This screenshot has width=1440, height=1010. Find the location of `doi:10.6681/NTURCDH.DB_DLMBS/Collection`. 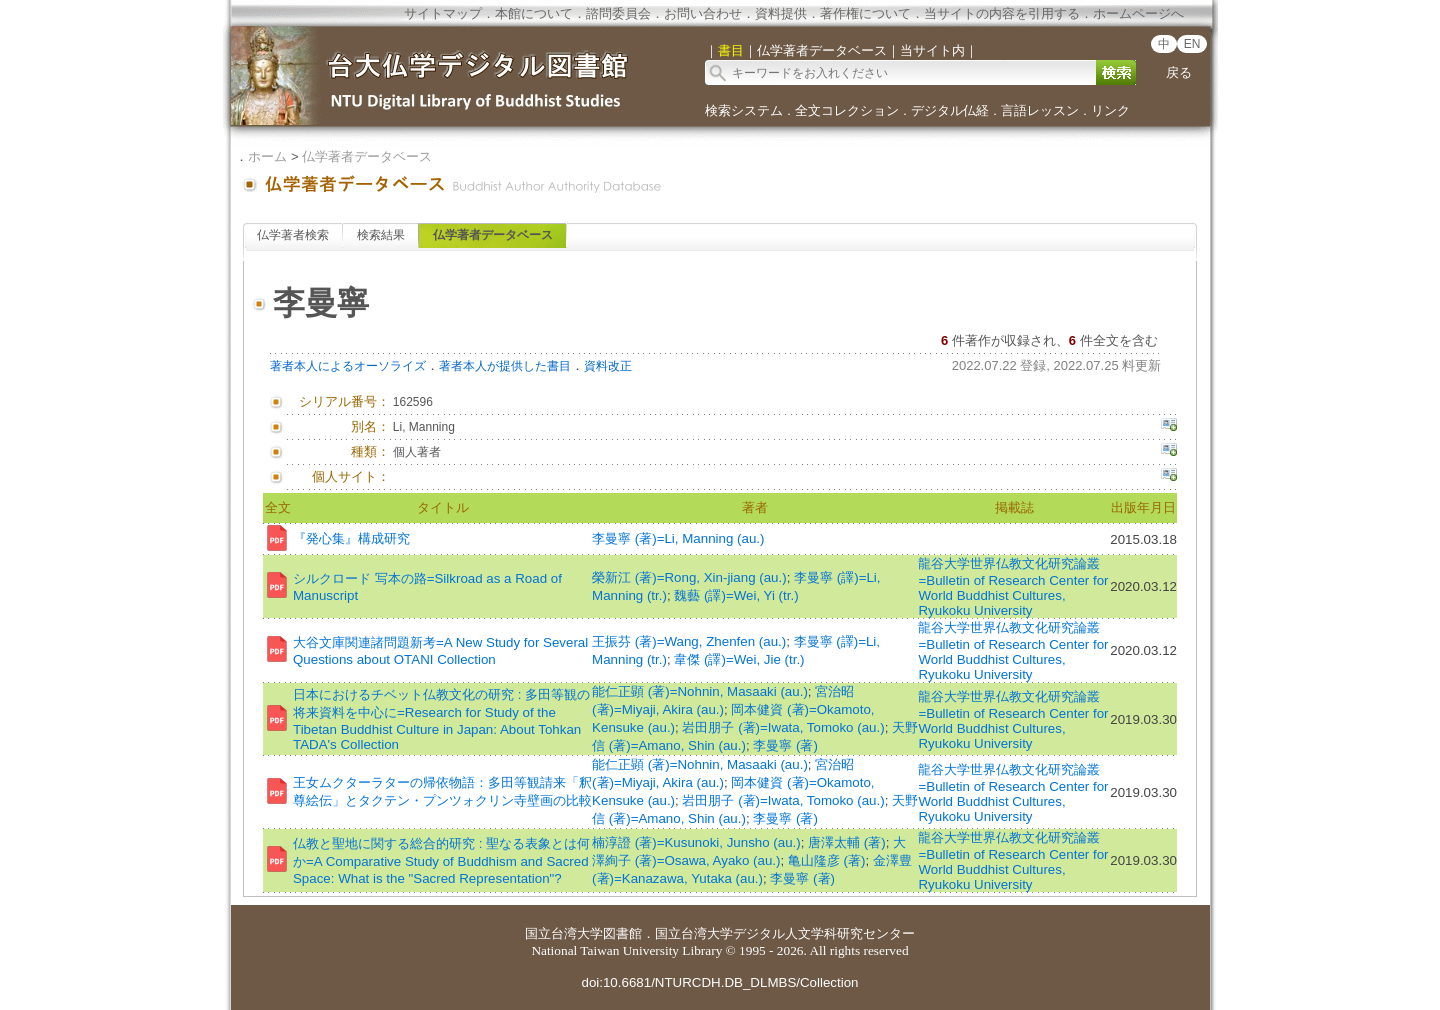

doi:10.6681/NTURCDH.DB_DLMBS/Collection is located at coordinates (719, 982).